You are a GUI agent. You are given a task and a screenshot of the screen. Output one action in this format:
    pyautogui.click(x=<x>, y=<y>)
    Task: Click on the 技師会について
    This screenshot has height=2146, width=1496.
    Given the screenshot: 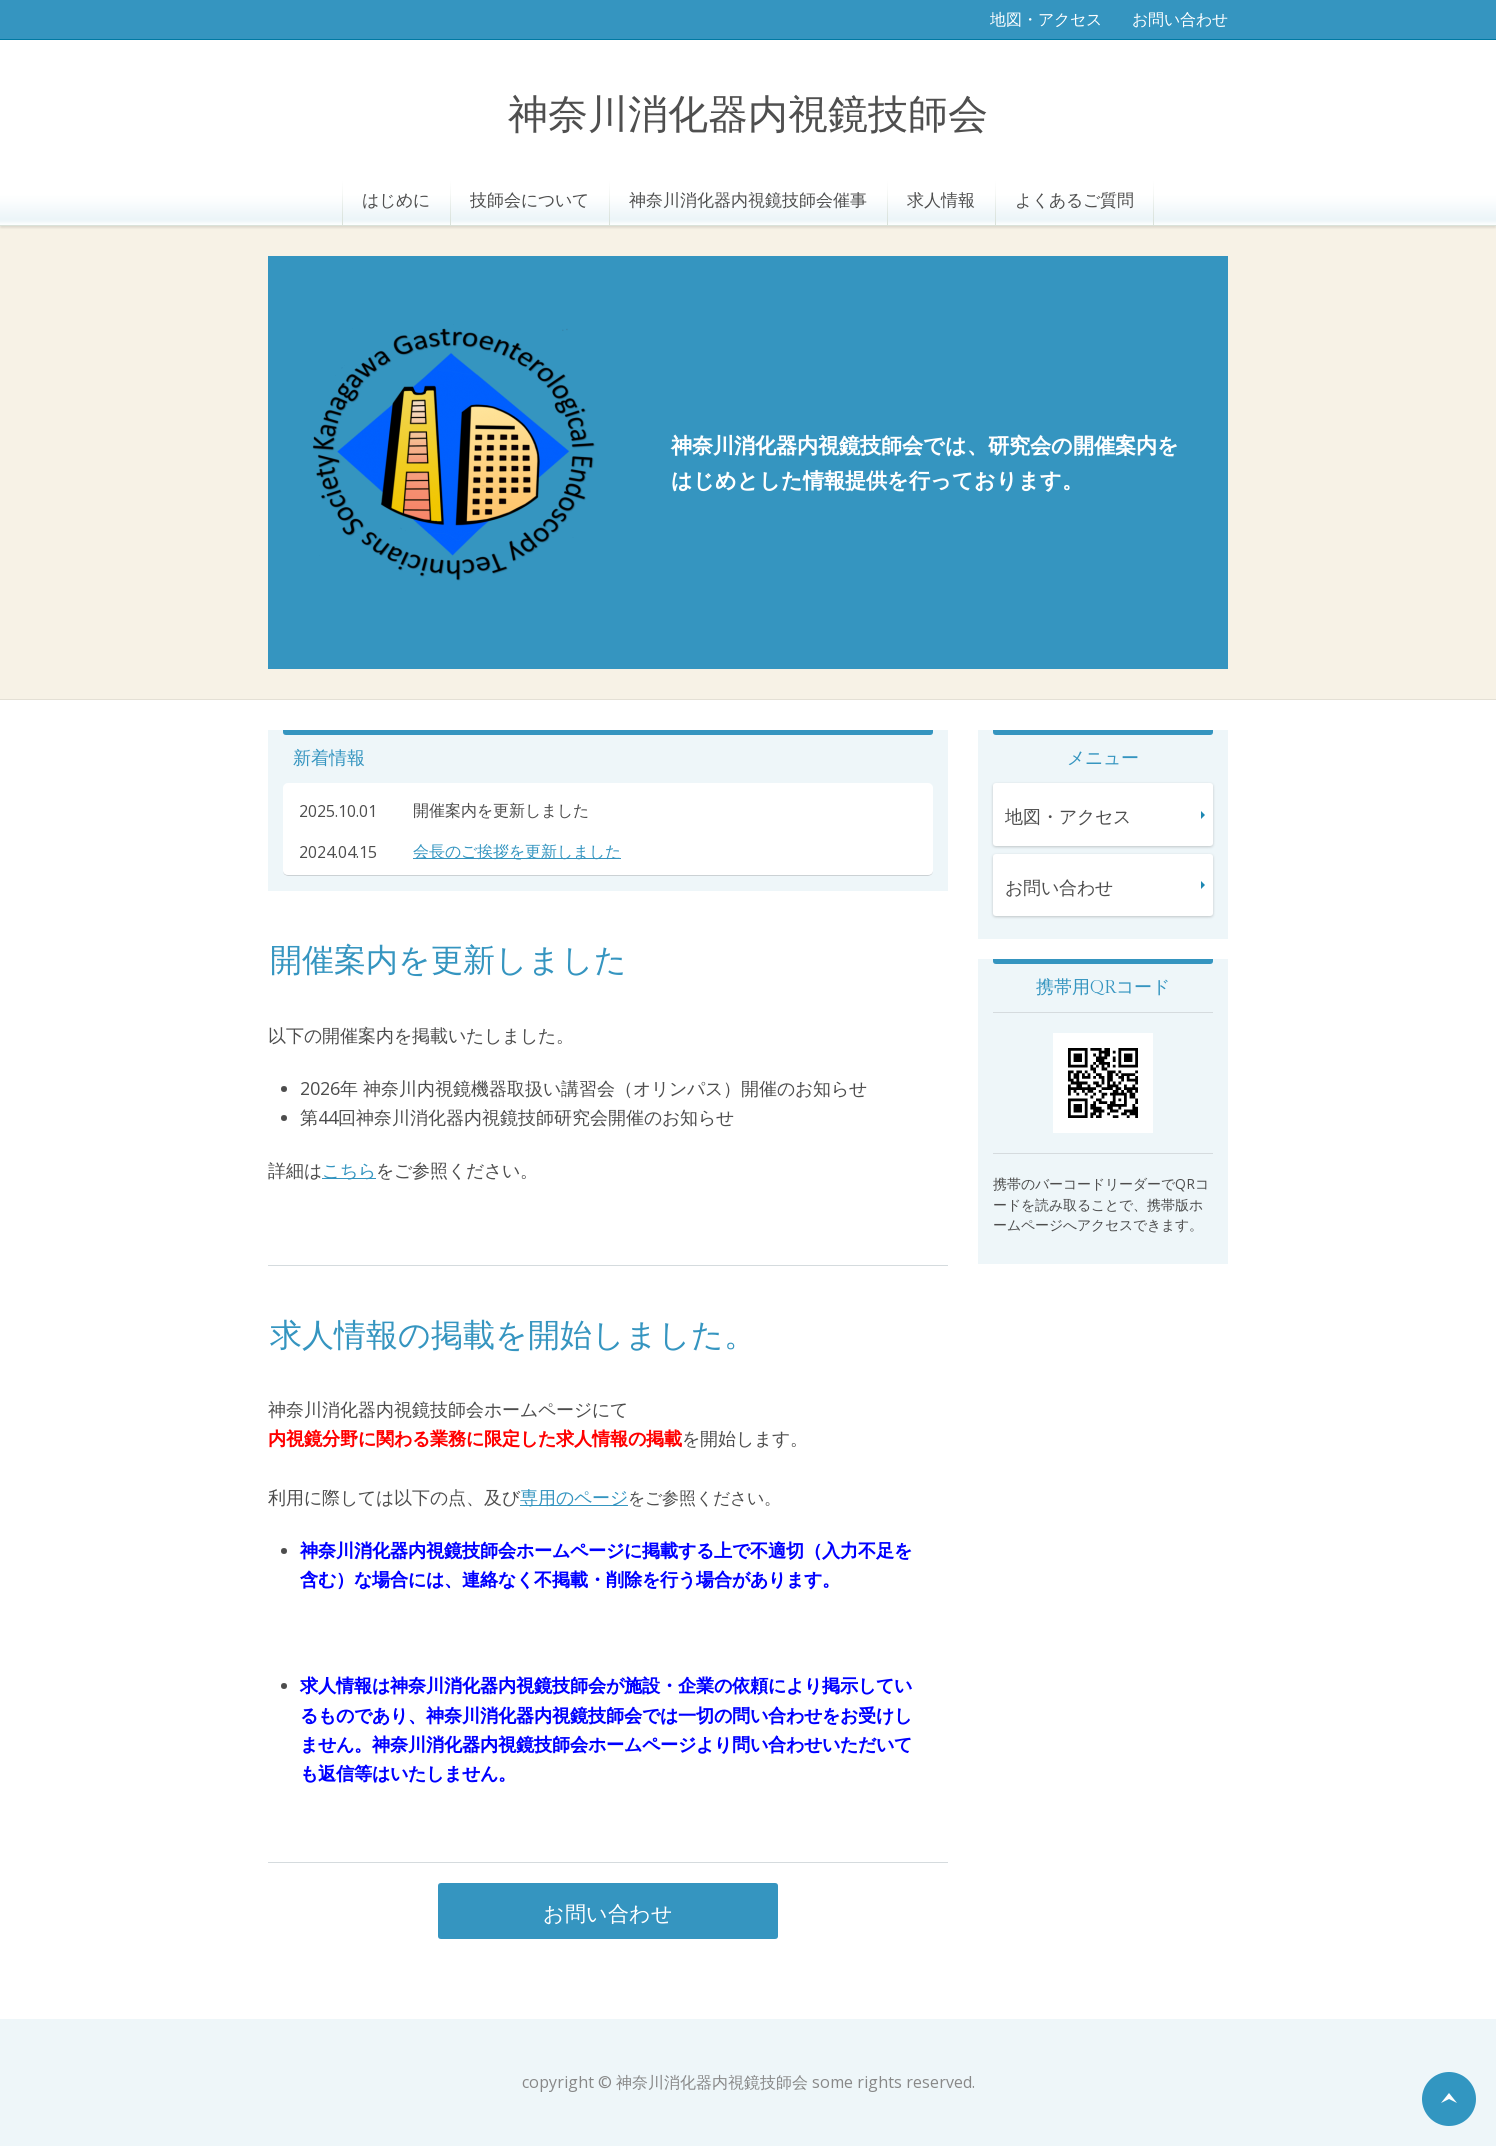 What is the action you would take?
    pyautogui.click(x=529, y=199)
    